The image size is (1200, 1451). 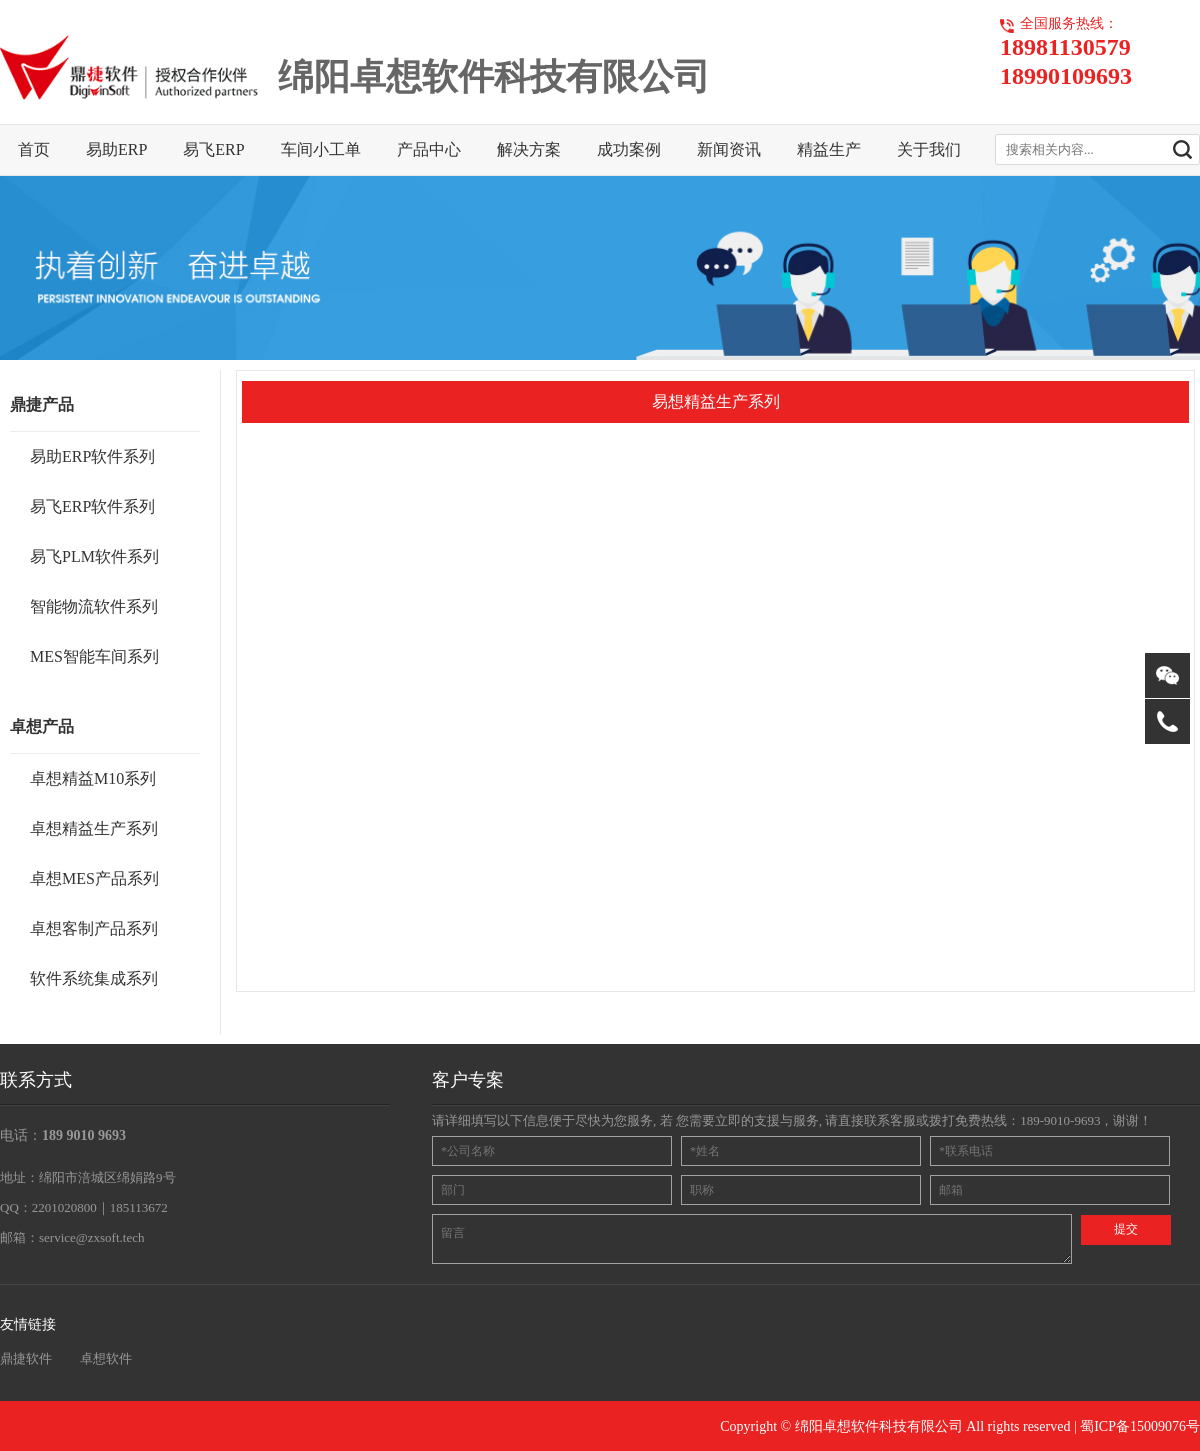 What do you see at coordinates (529, 149) in the screenshot?
I see `解决方案` at bounding box center [529, 149].